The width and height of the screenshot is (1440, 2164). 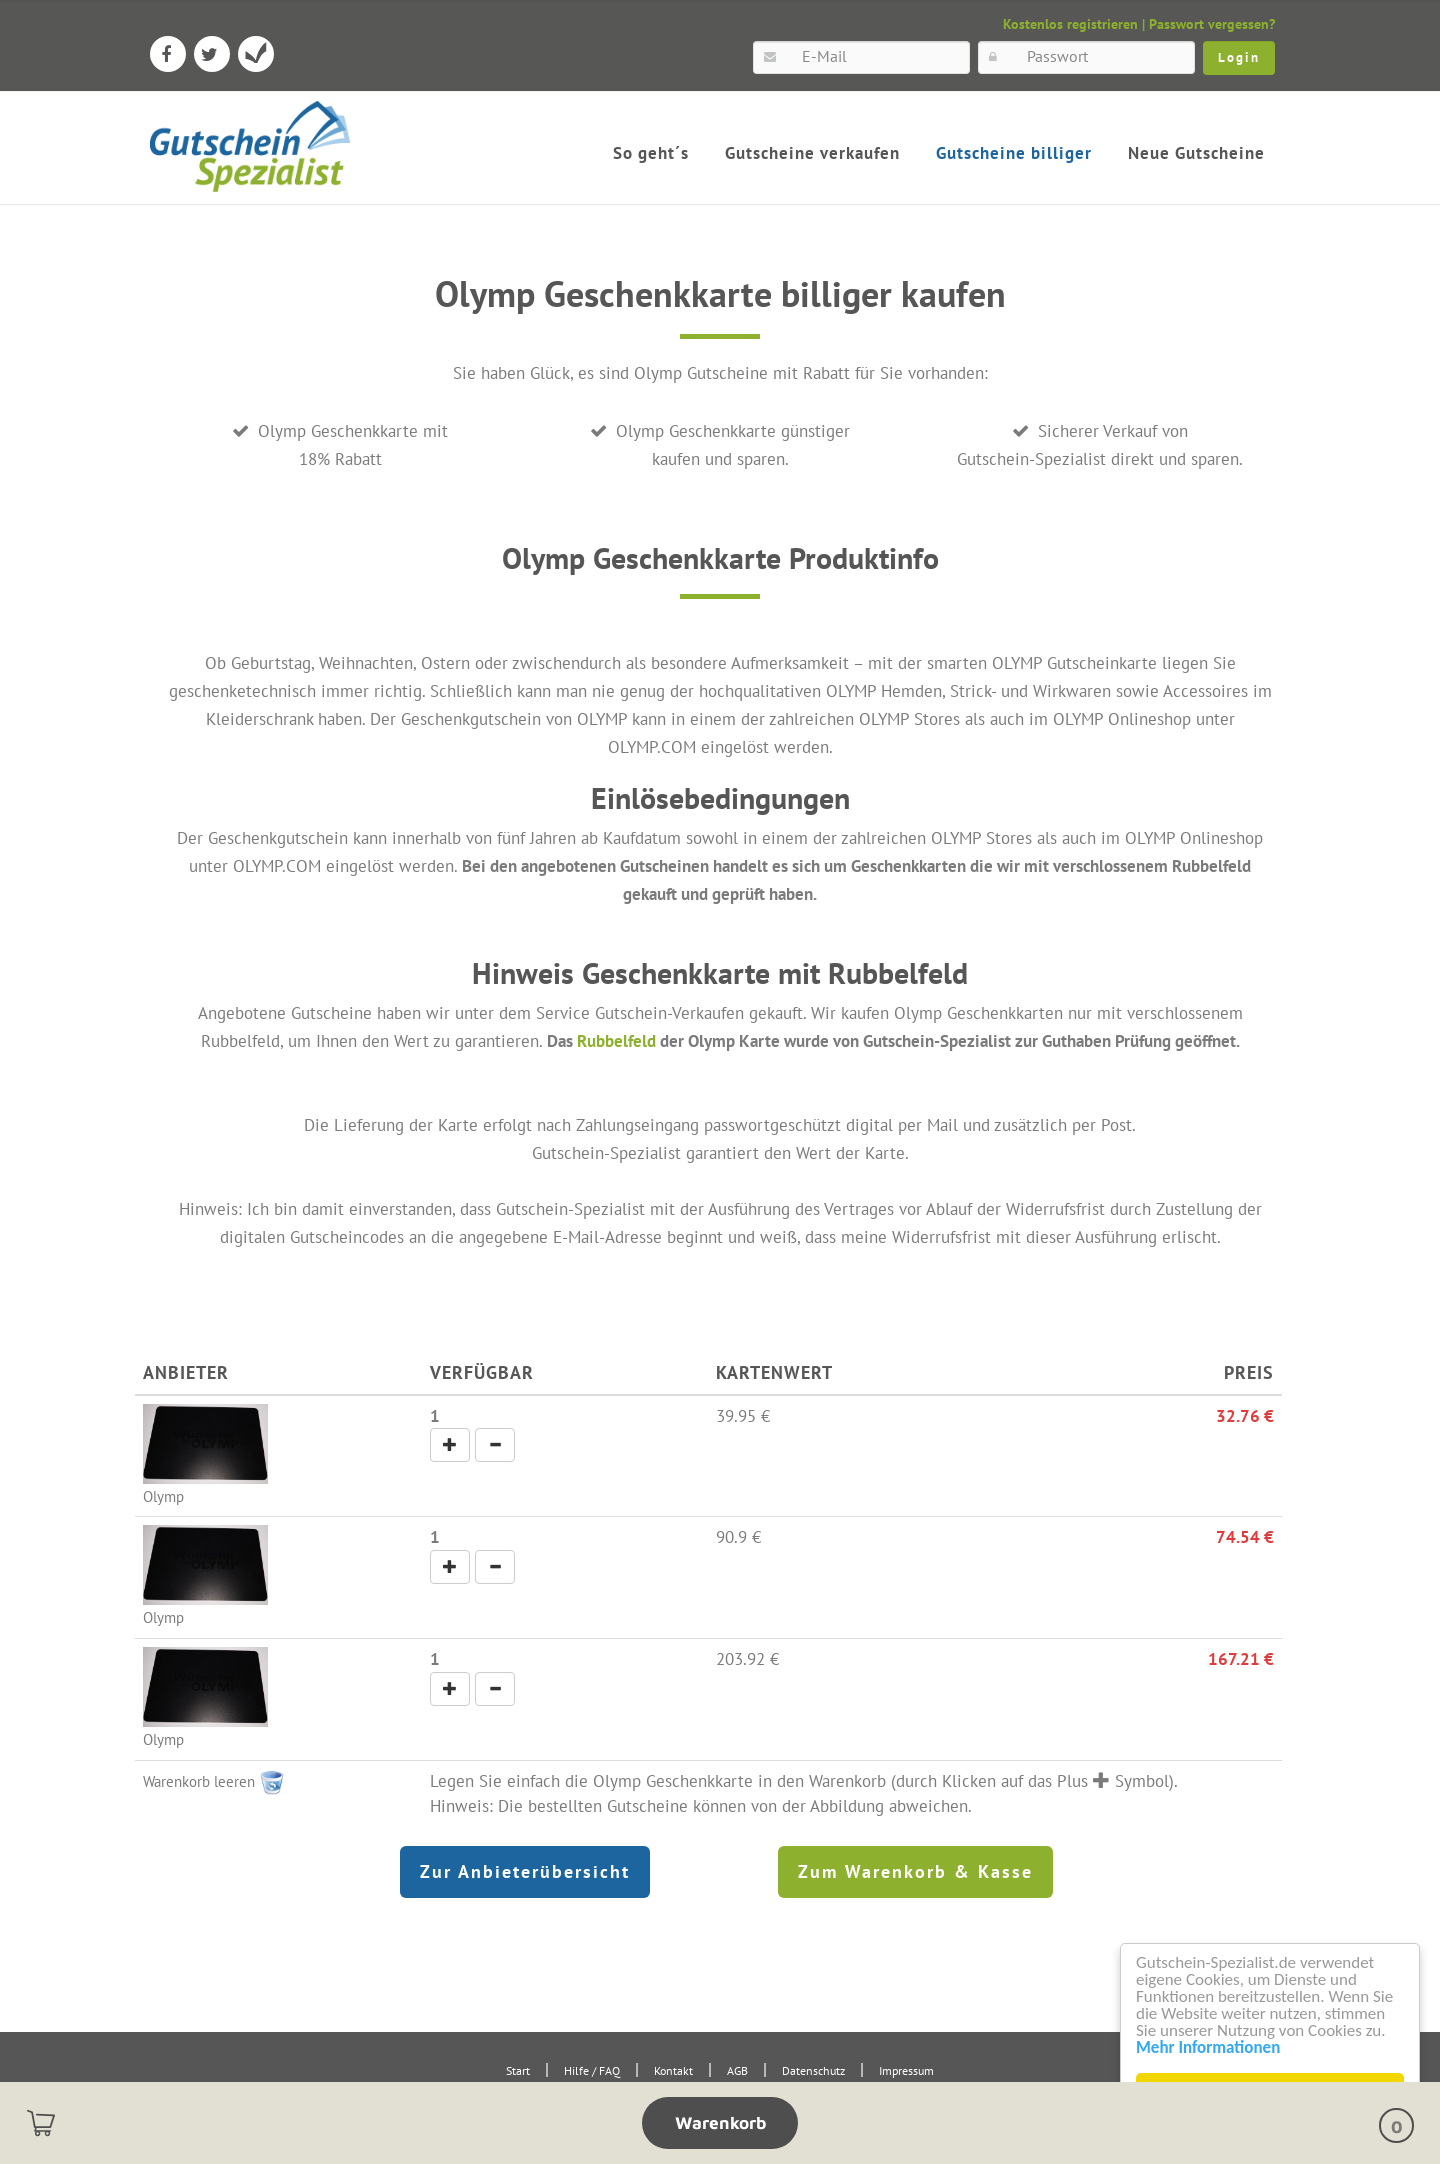 What do you see at coordinates (915, 1871) in the screenshot?
I see `Zum Warenkorb & Kasse` at bounding box center [915, 1871].